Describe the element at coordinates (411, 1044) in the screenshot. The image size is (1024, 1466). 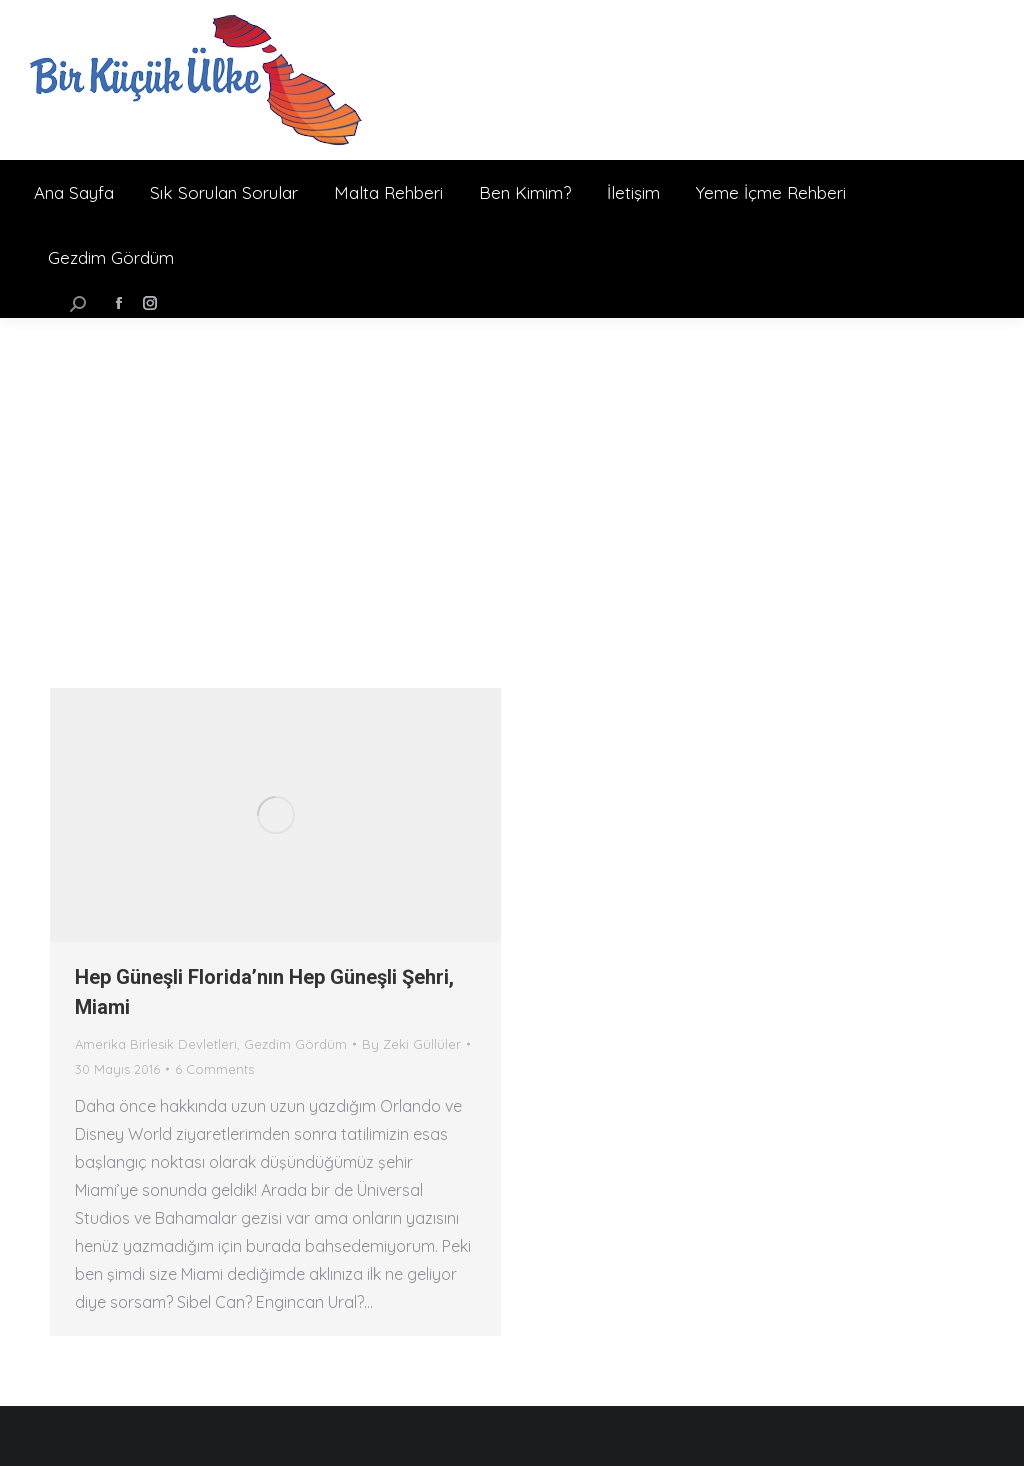
I see `By` at that location.